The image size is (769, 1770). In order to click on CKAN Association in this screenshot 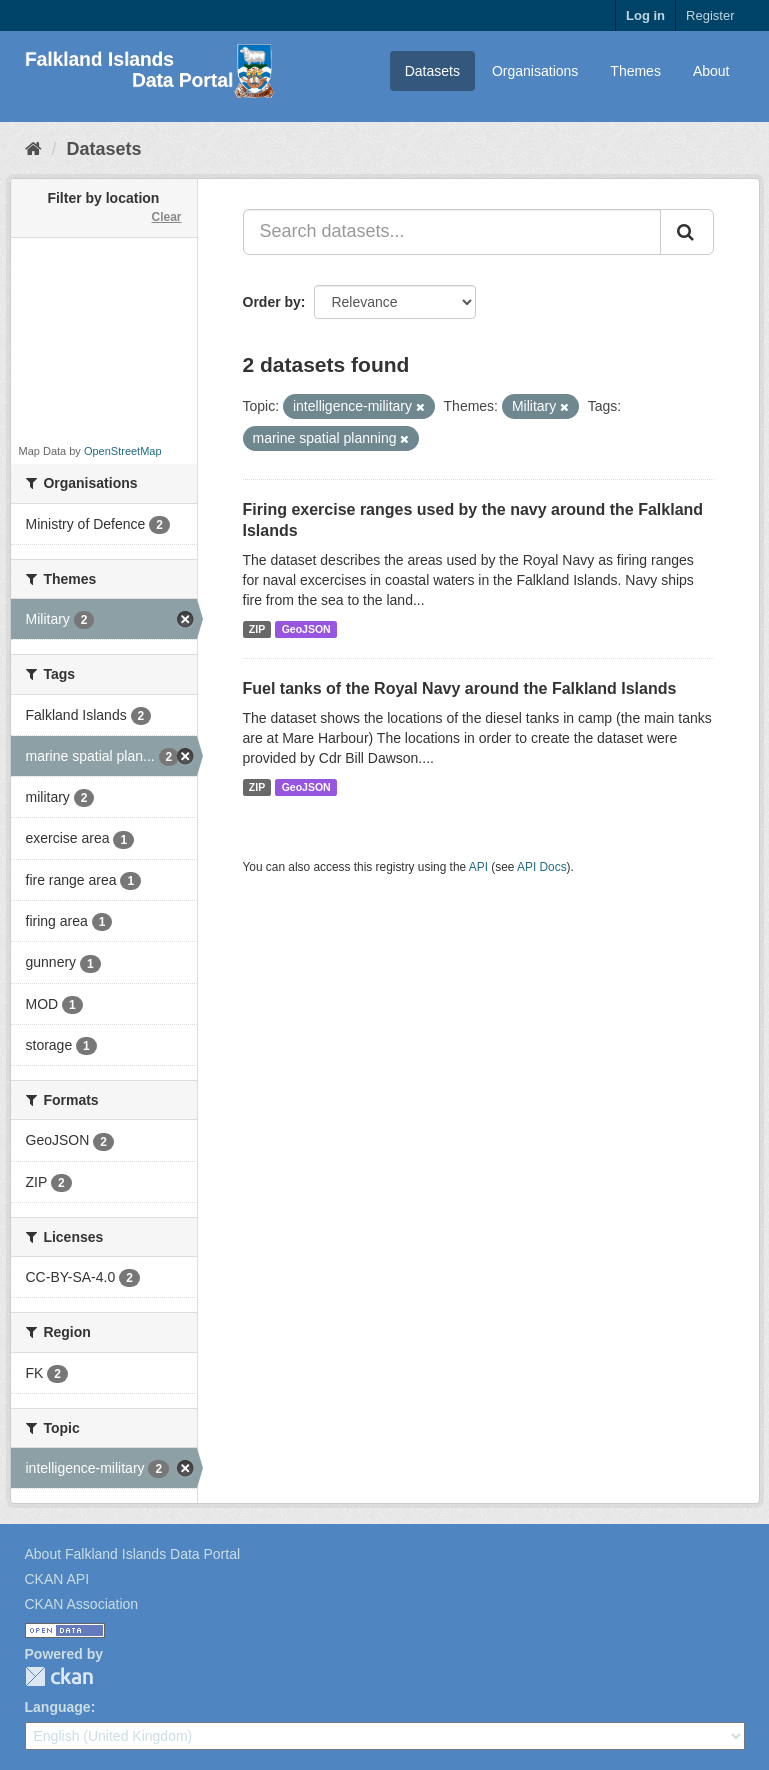, I will do `click(82, 1604)`.